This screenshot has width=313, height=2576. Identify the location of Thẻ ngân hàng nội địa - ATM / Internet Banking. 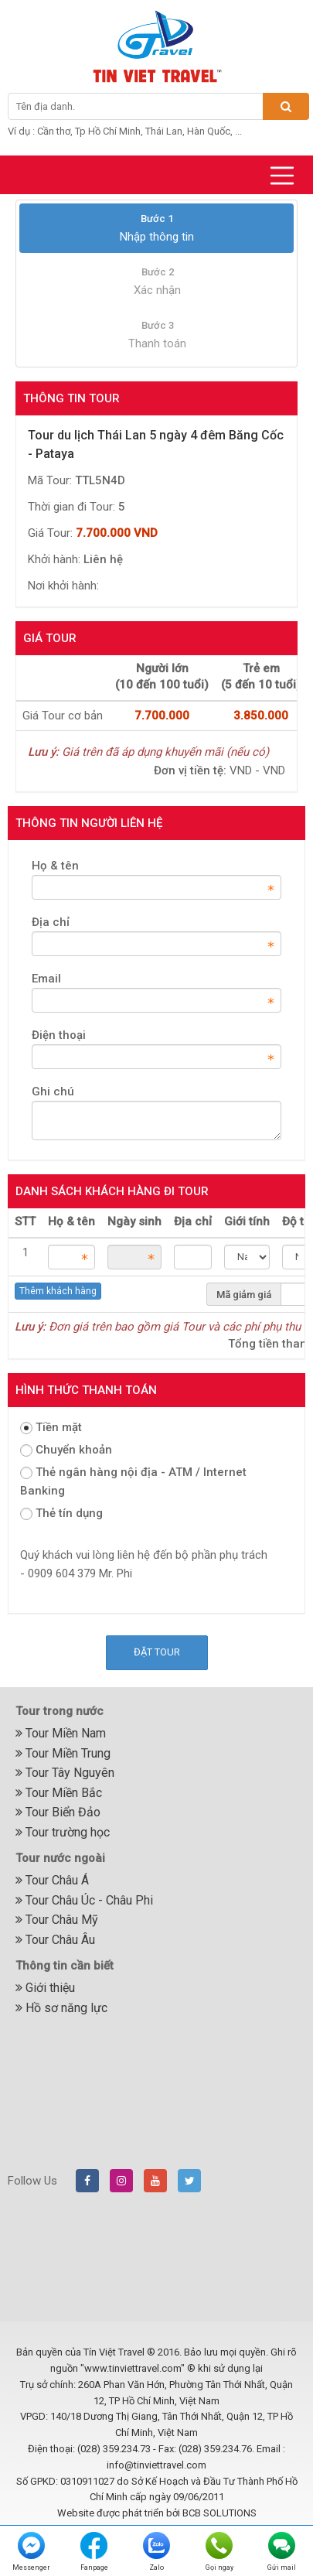
(133, 1481).